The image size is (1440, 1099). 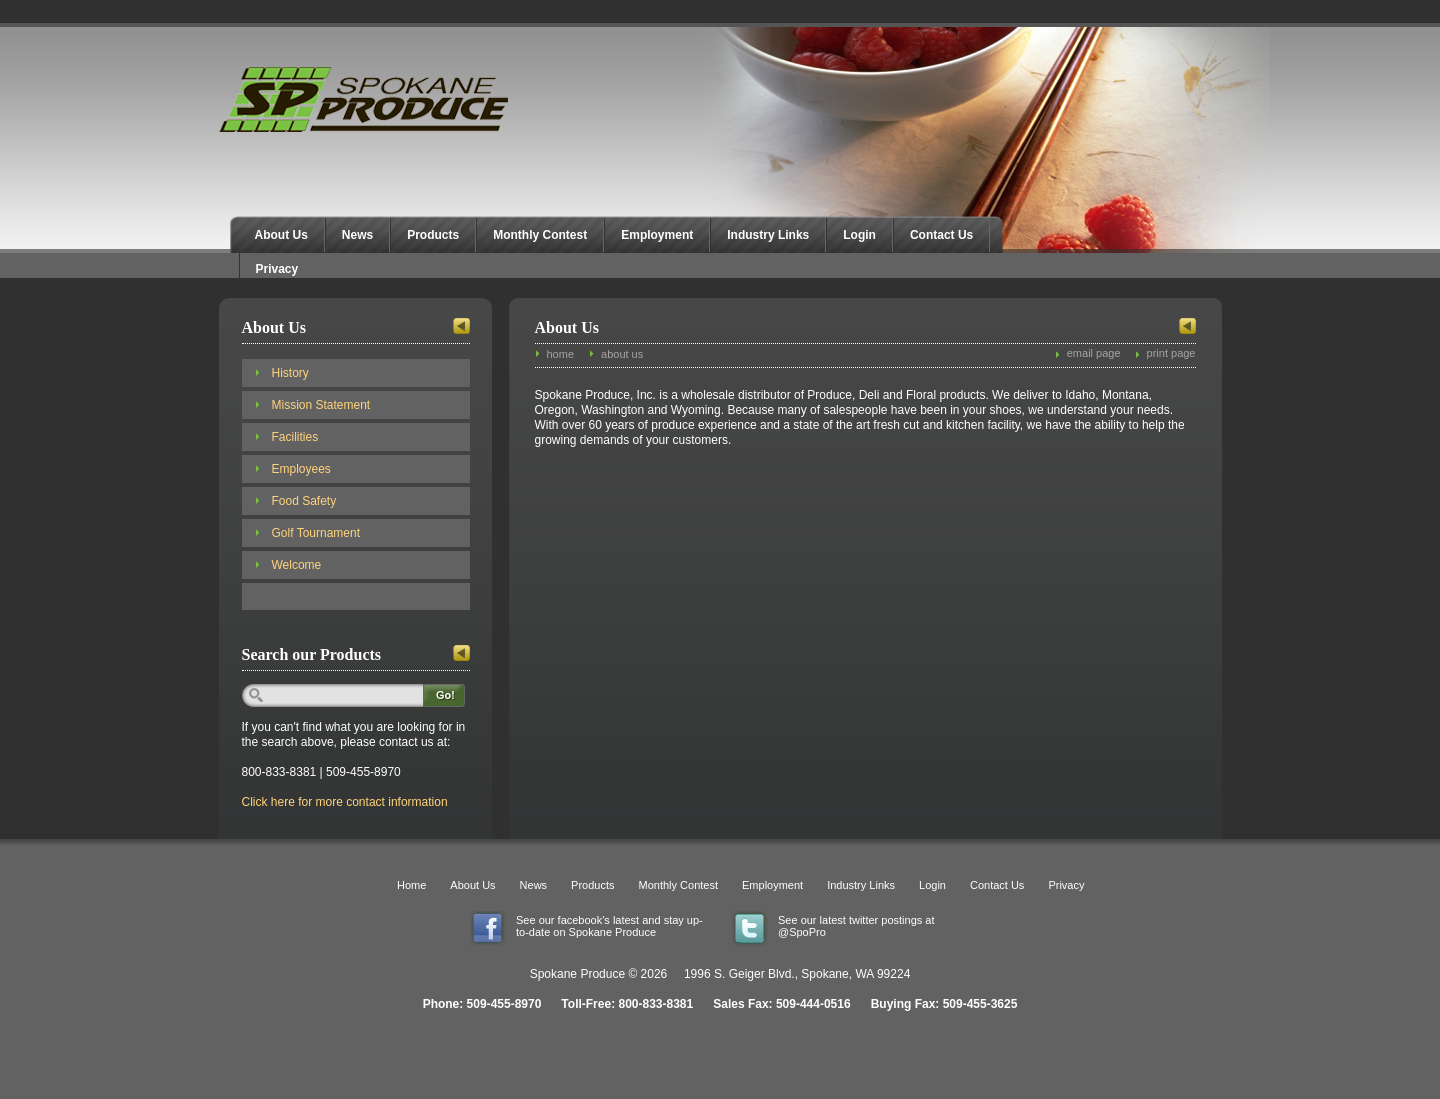 What do you see at coordinates (540, 235) in the screenshot?
I see `Monthly Contest` at bounding box center [540, 235].